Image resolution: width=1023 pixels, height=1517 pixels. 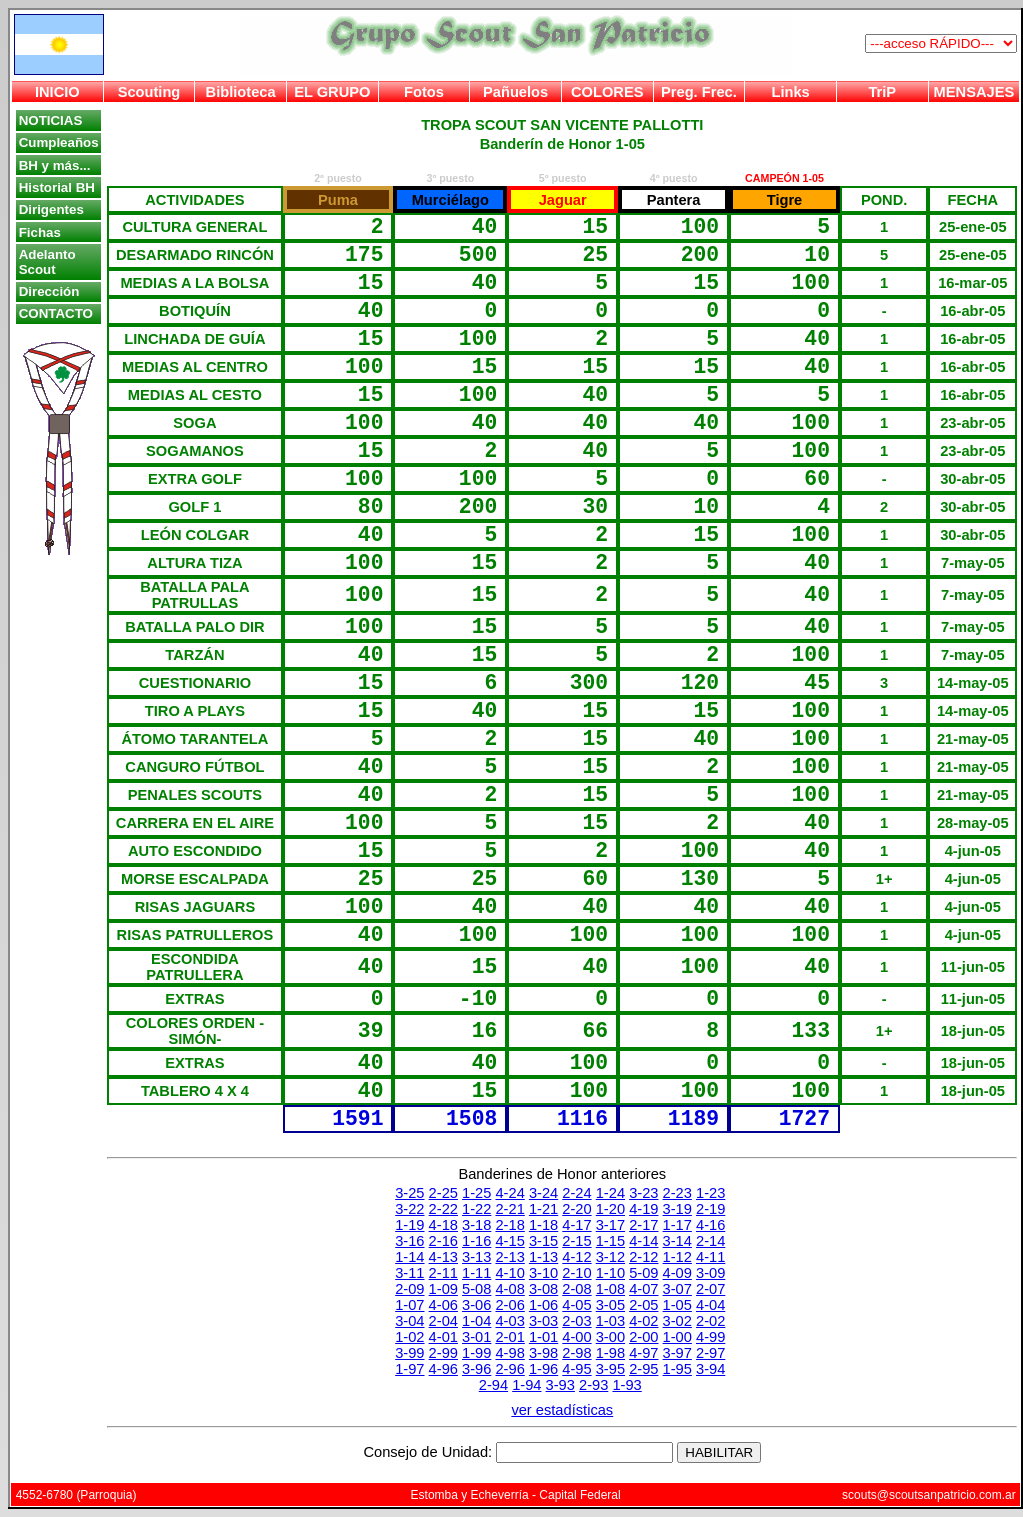 I want to click on 1-10, so click(x=610, y=1273).